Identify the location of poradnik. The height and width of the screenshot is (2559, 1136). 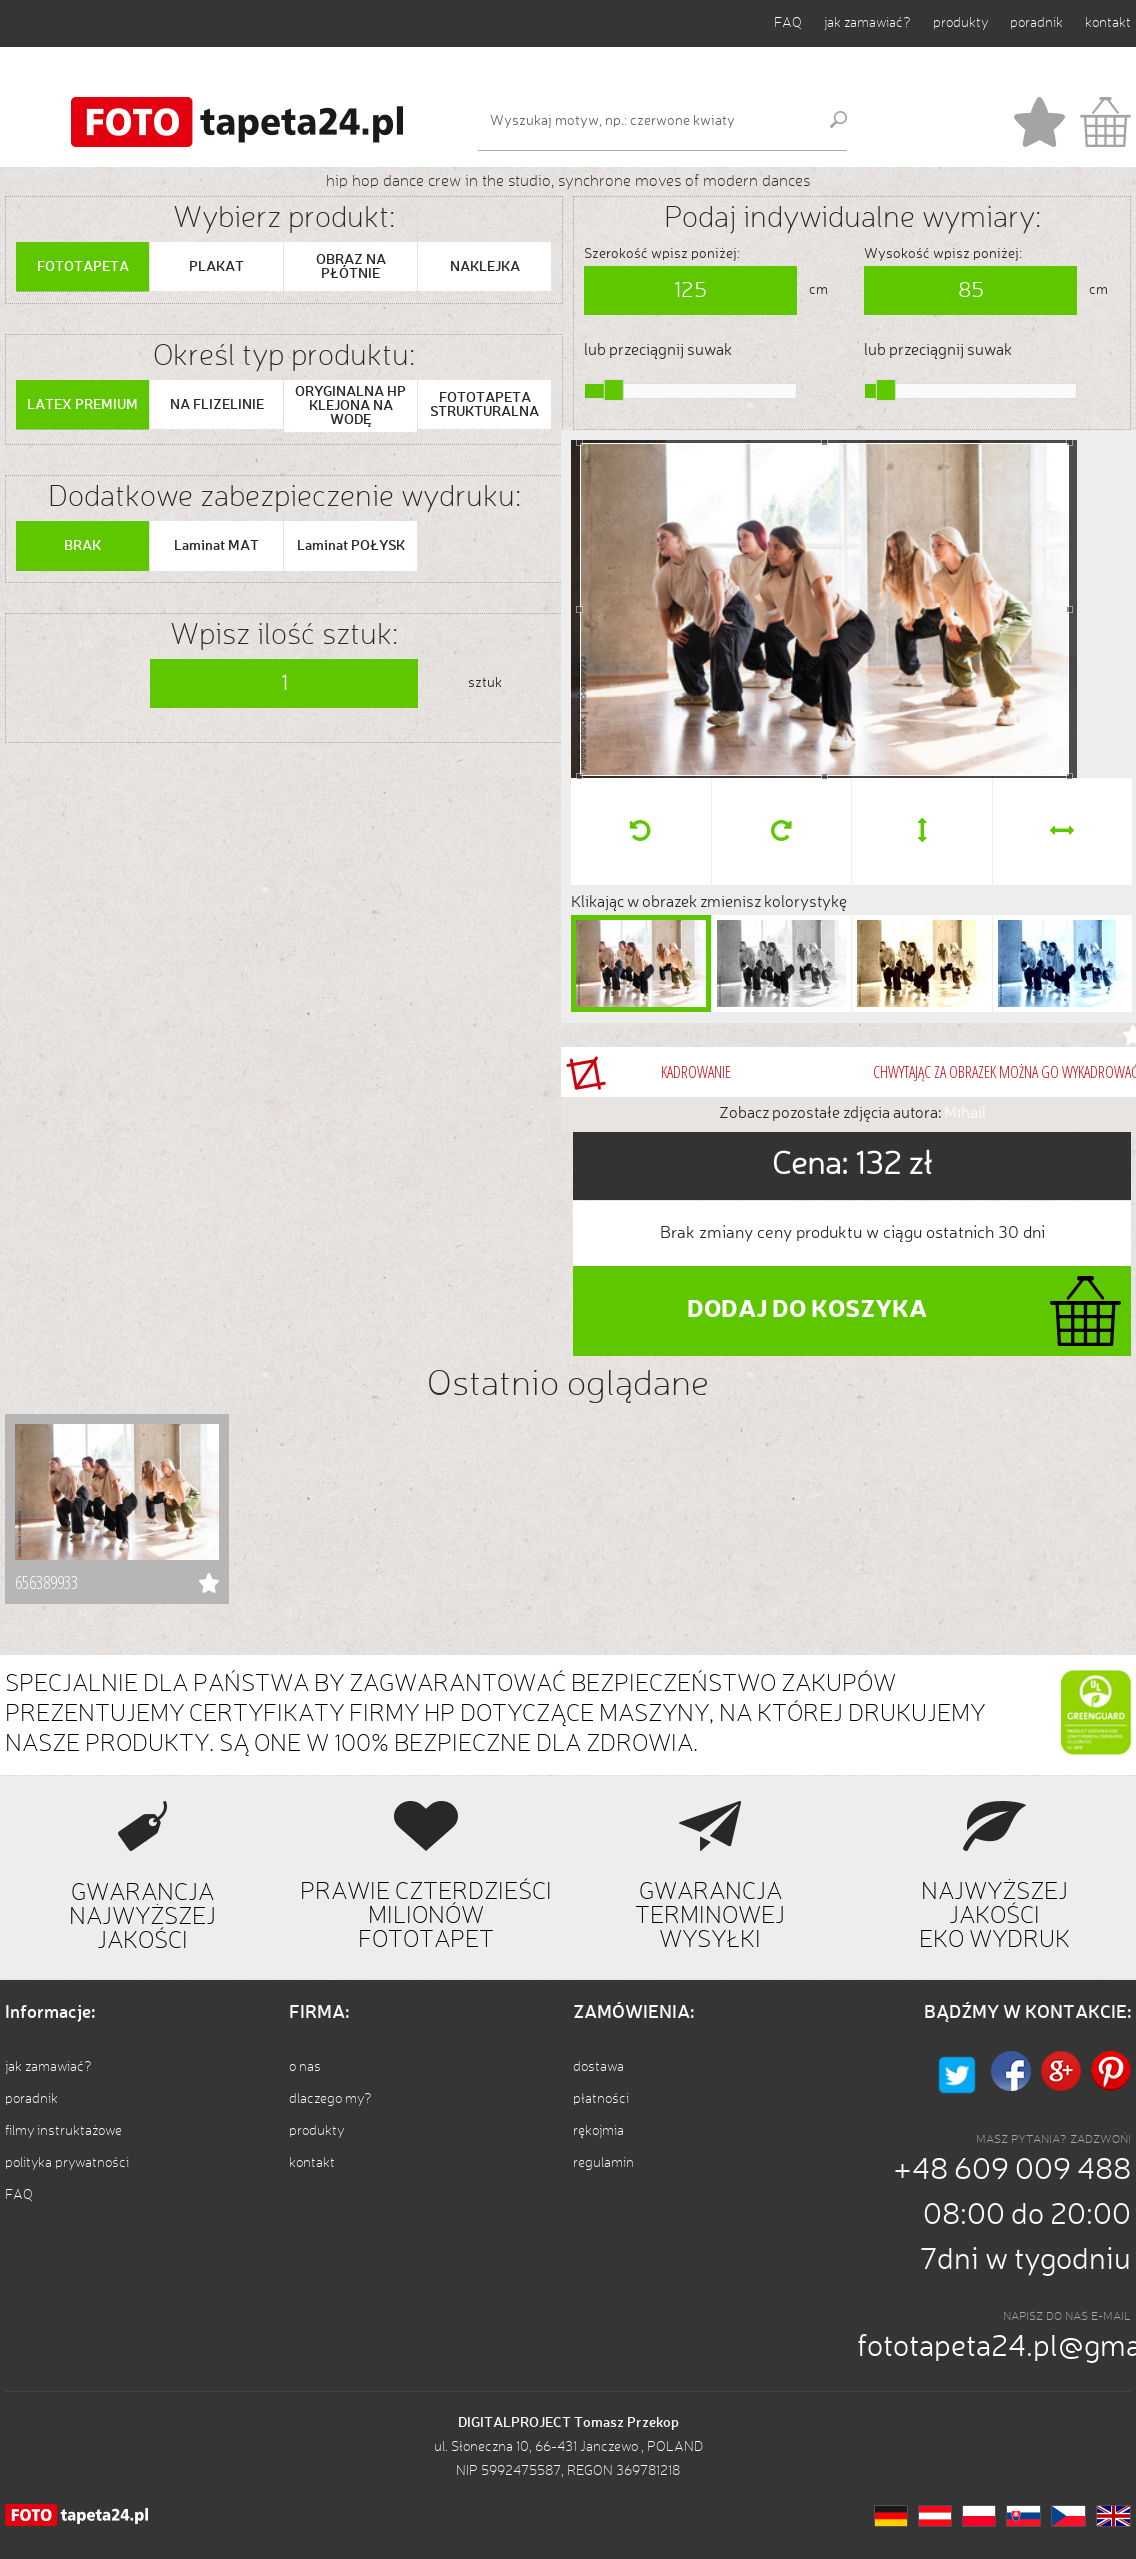
(1036, 23).